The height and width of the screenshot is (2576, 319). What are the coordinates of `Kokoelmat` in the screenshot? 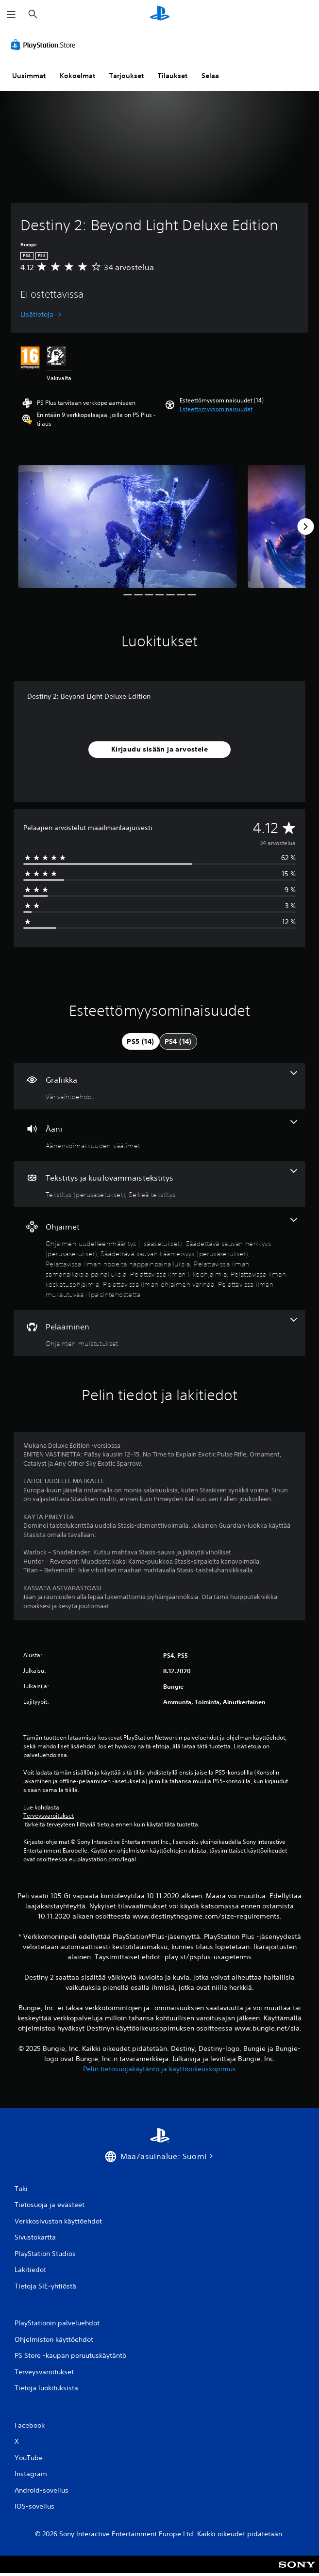 It's located at (77, 75).